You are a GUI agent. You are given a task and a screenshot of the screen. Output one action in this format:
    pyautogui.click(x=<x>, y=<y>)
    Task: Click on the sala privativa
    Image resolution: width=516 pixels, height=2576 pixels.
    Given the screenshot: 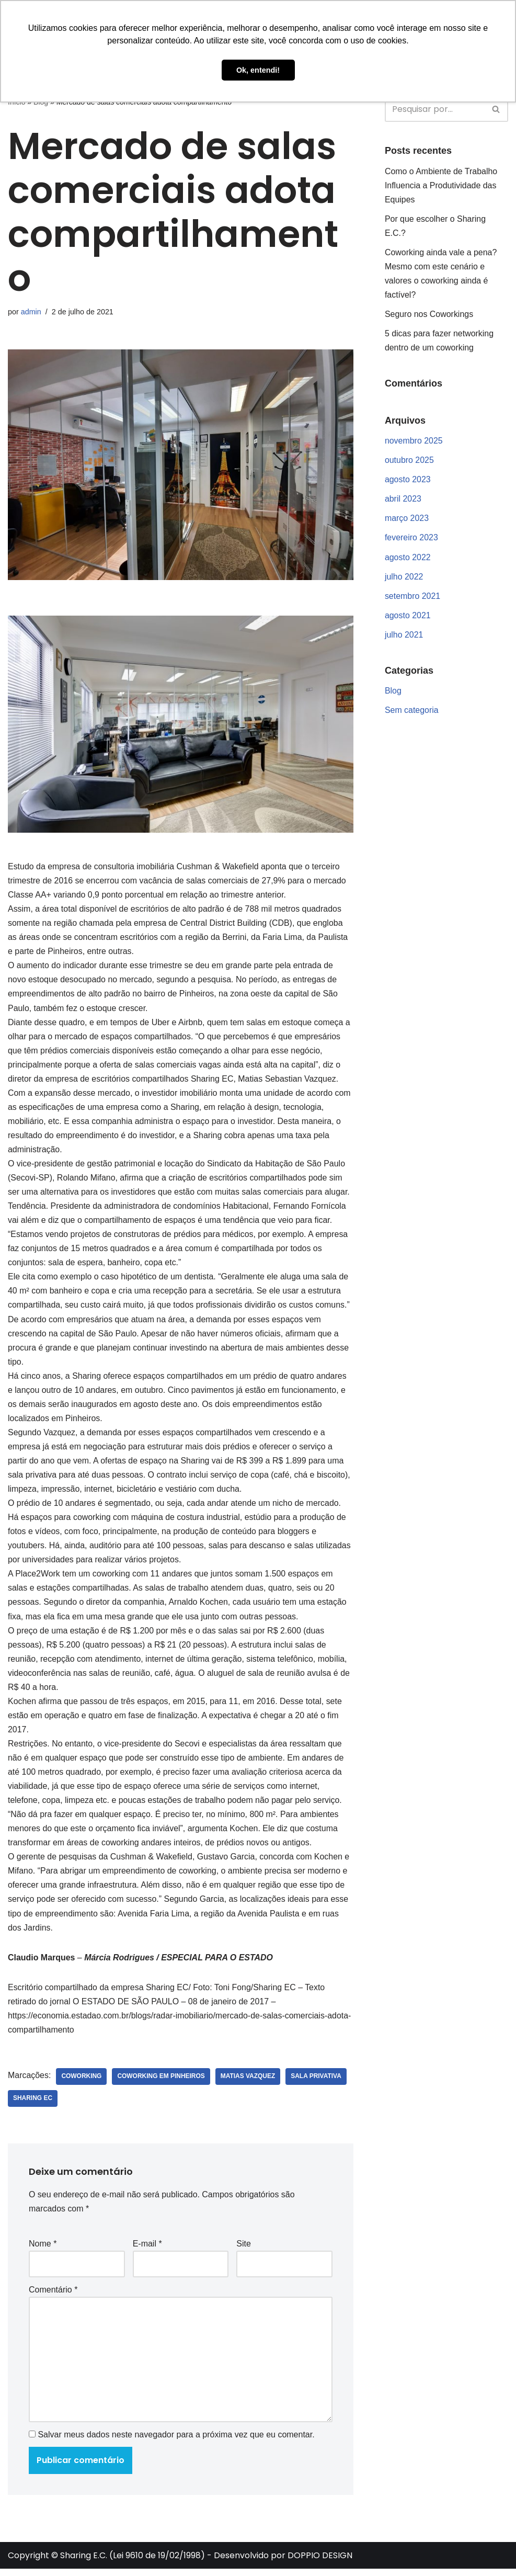 What is the action you would take?
    pyautogui.click(x=317, y=2082)
    